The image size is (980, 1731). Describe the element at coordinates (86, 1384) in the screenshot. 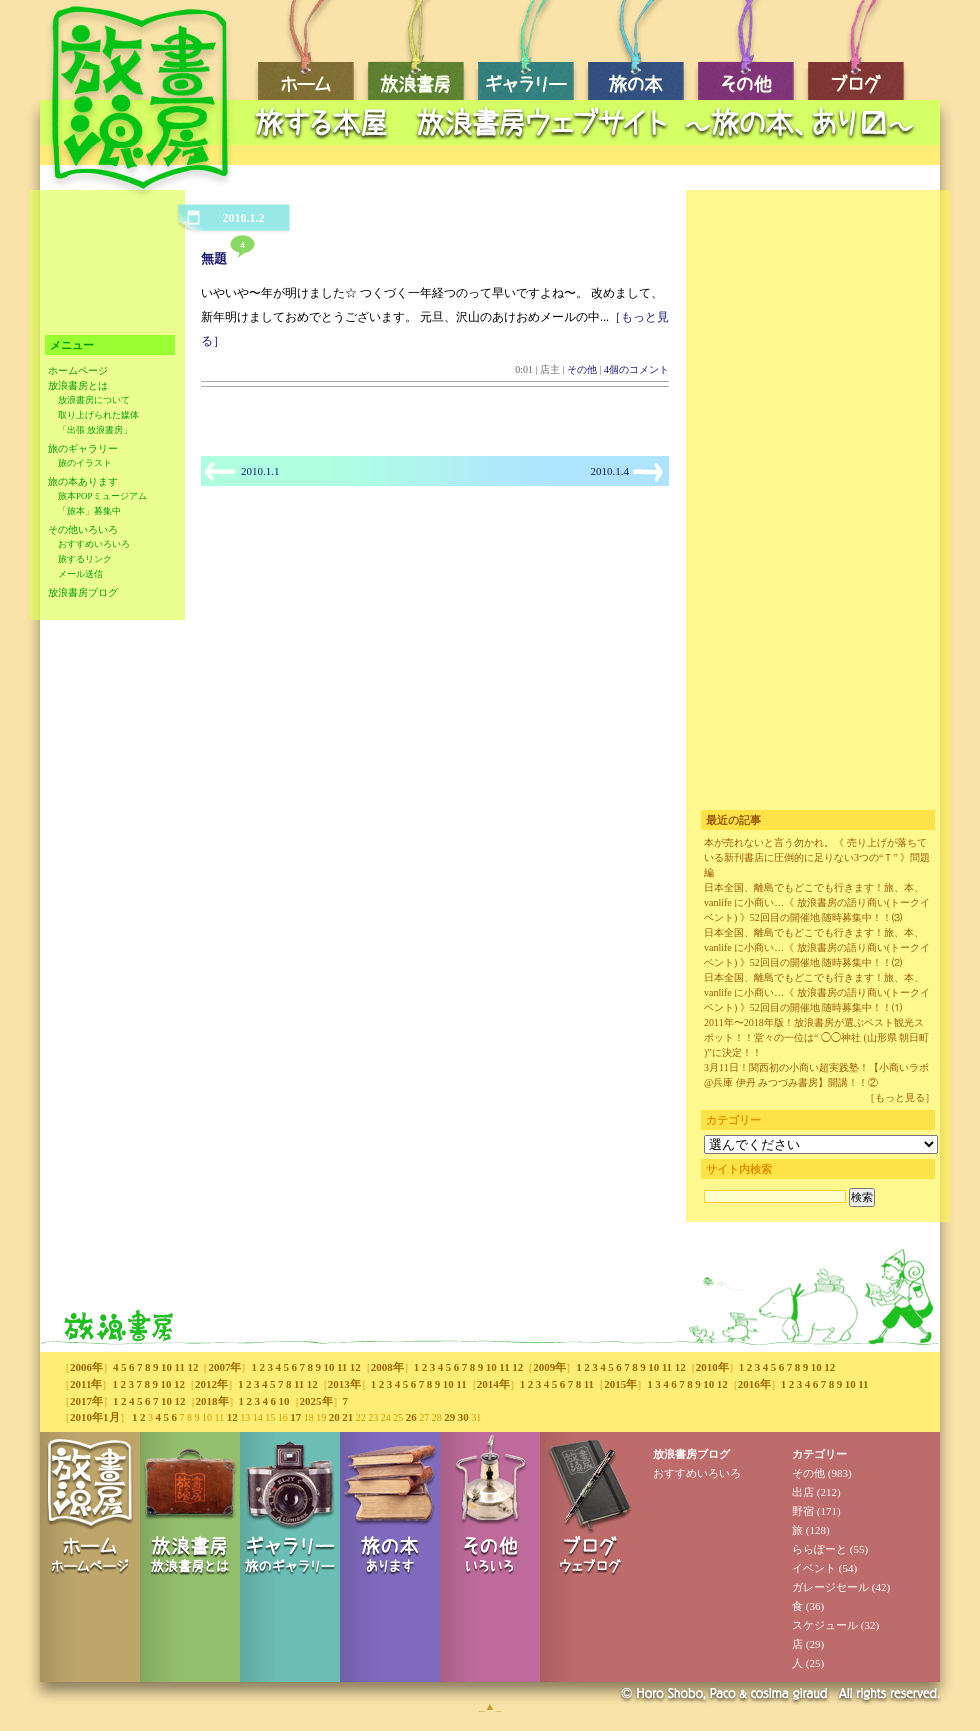

I see `2011年` at that location.